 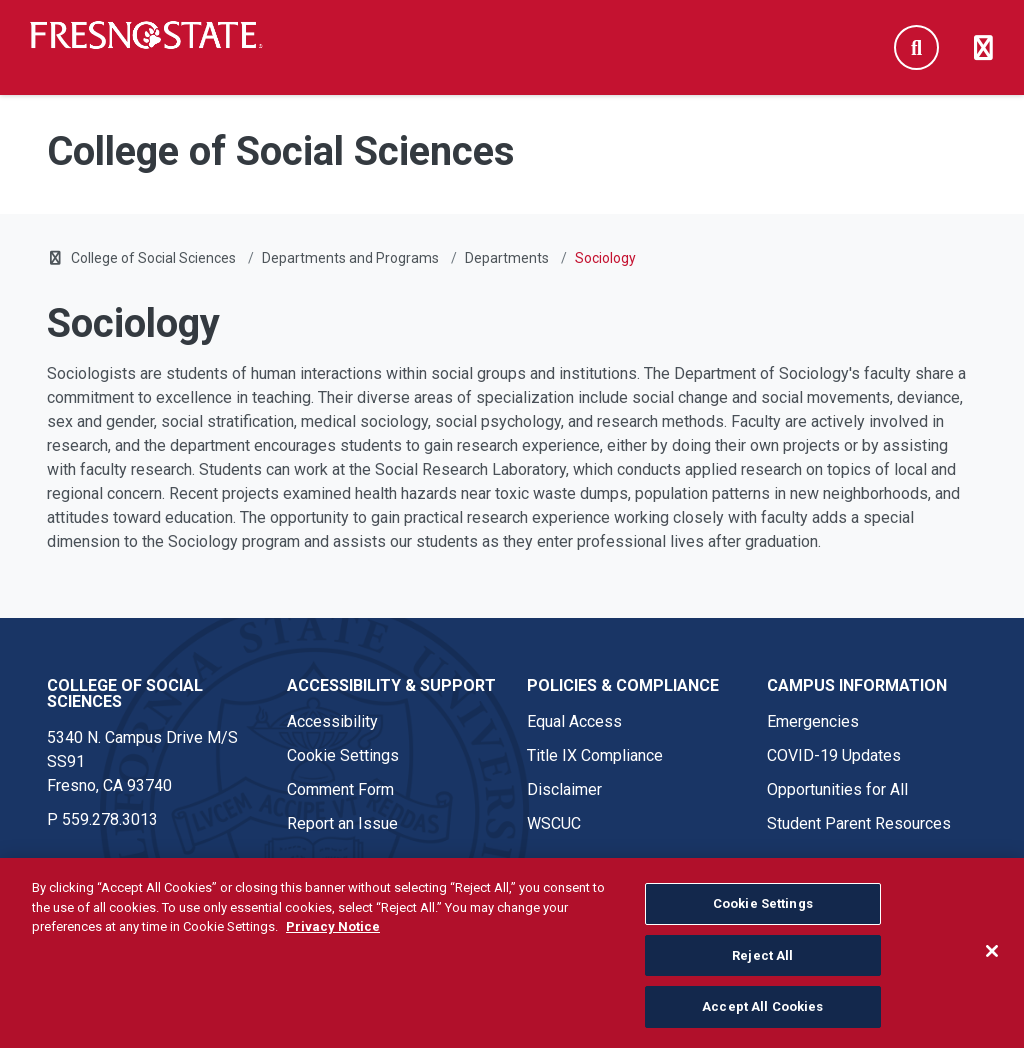 I want to click on Opportunities for All, so click(x=837, y=789).